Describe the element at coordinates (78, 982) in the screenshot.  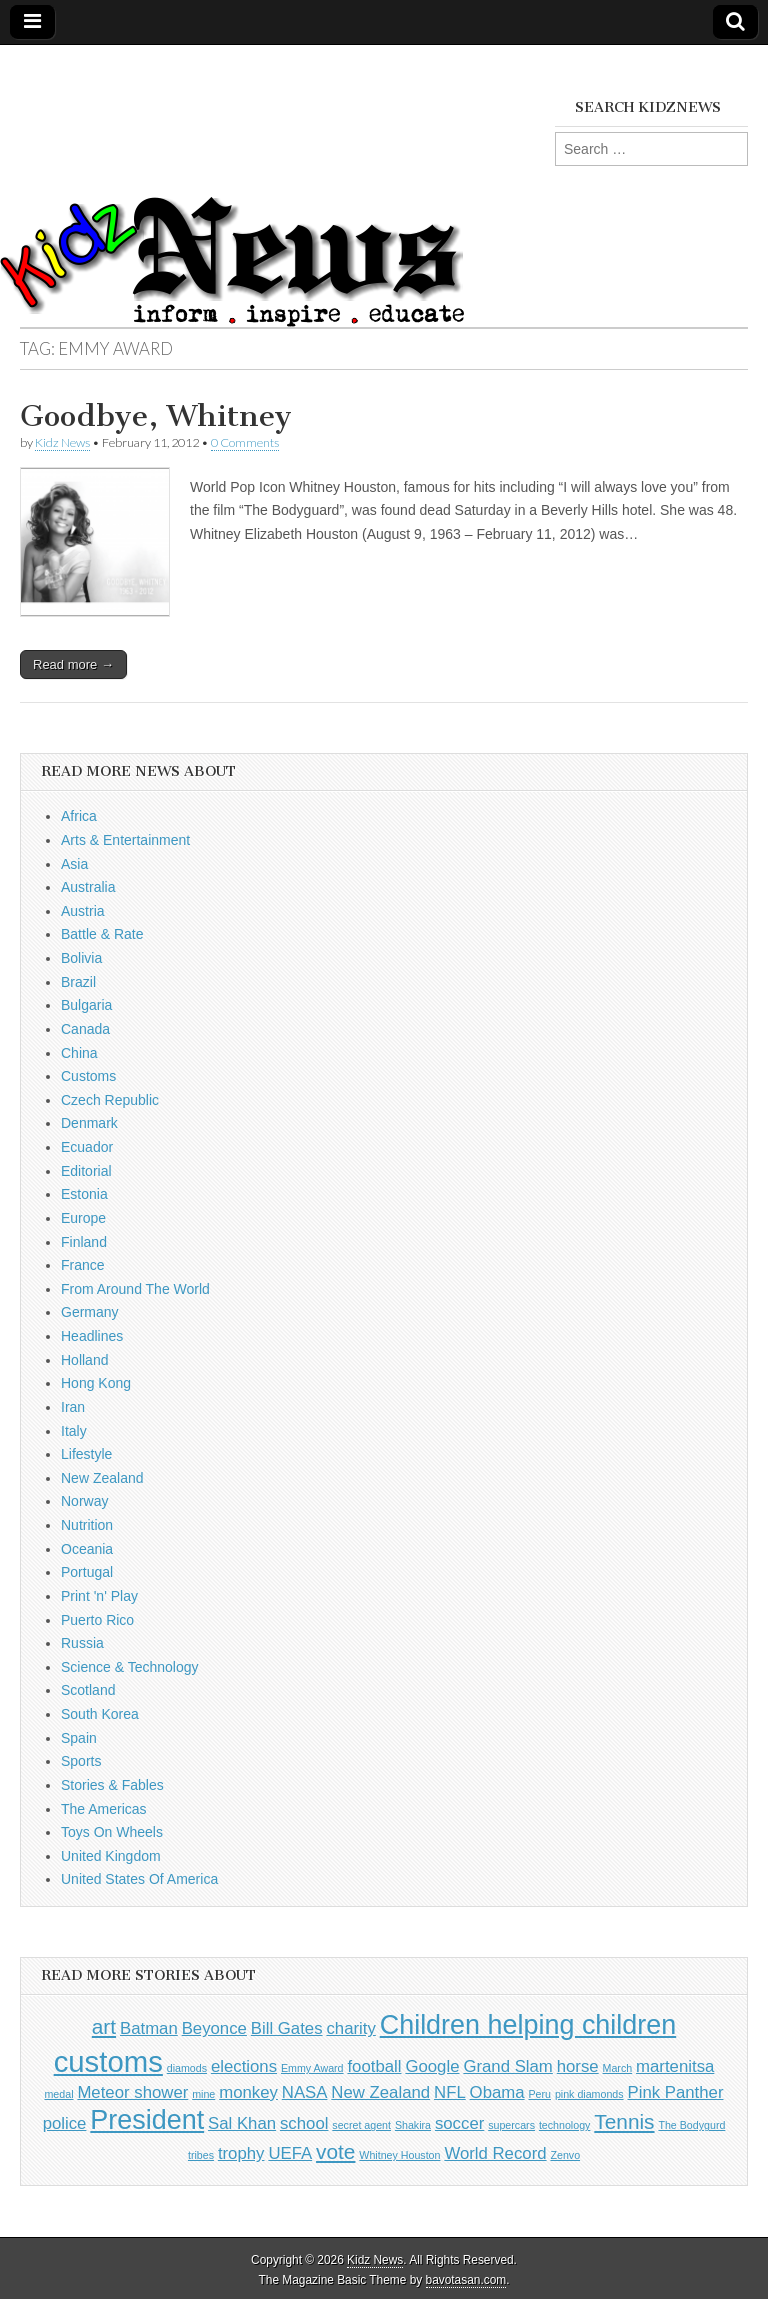
I see `Brazil` at that location.